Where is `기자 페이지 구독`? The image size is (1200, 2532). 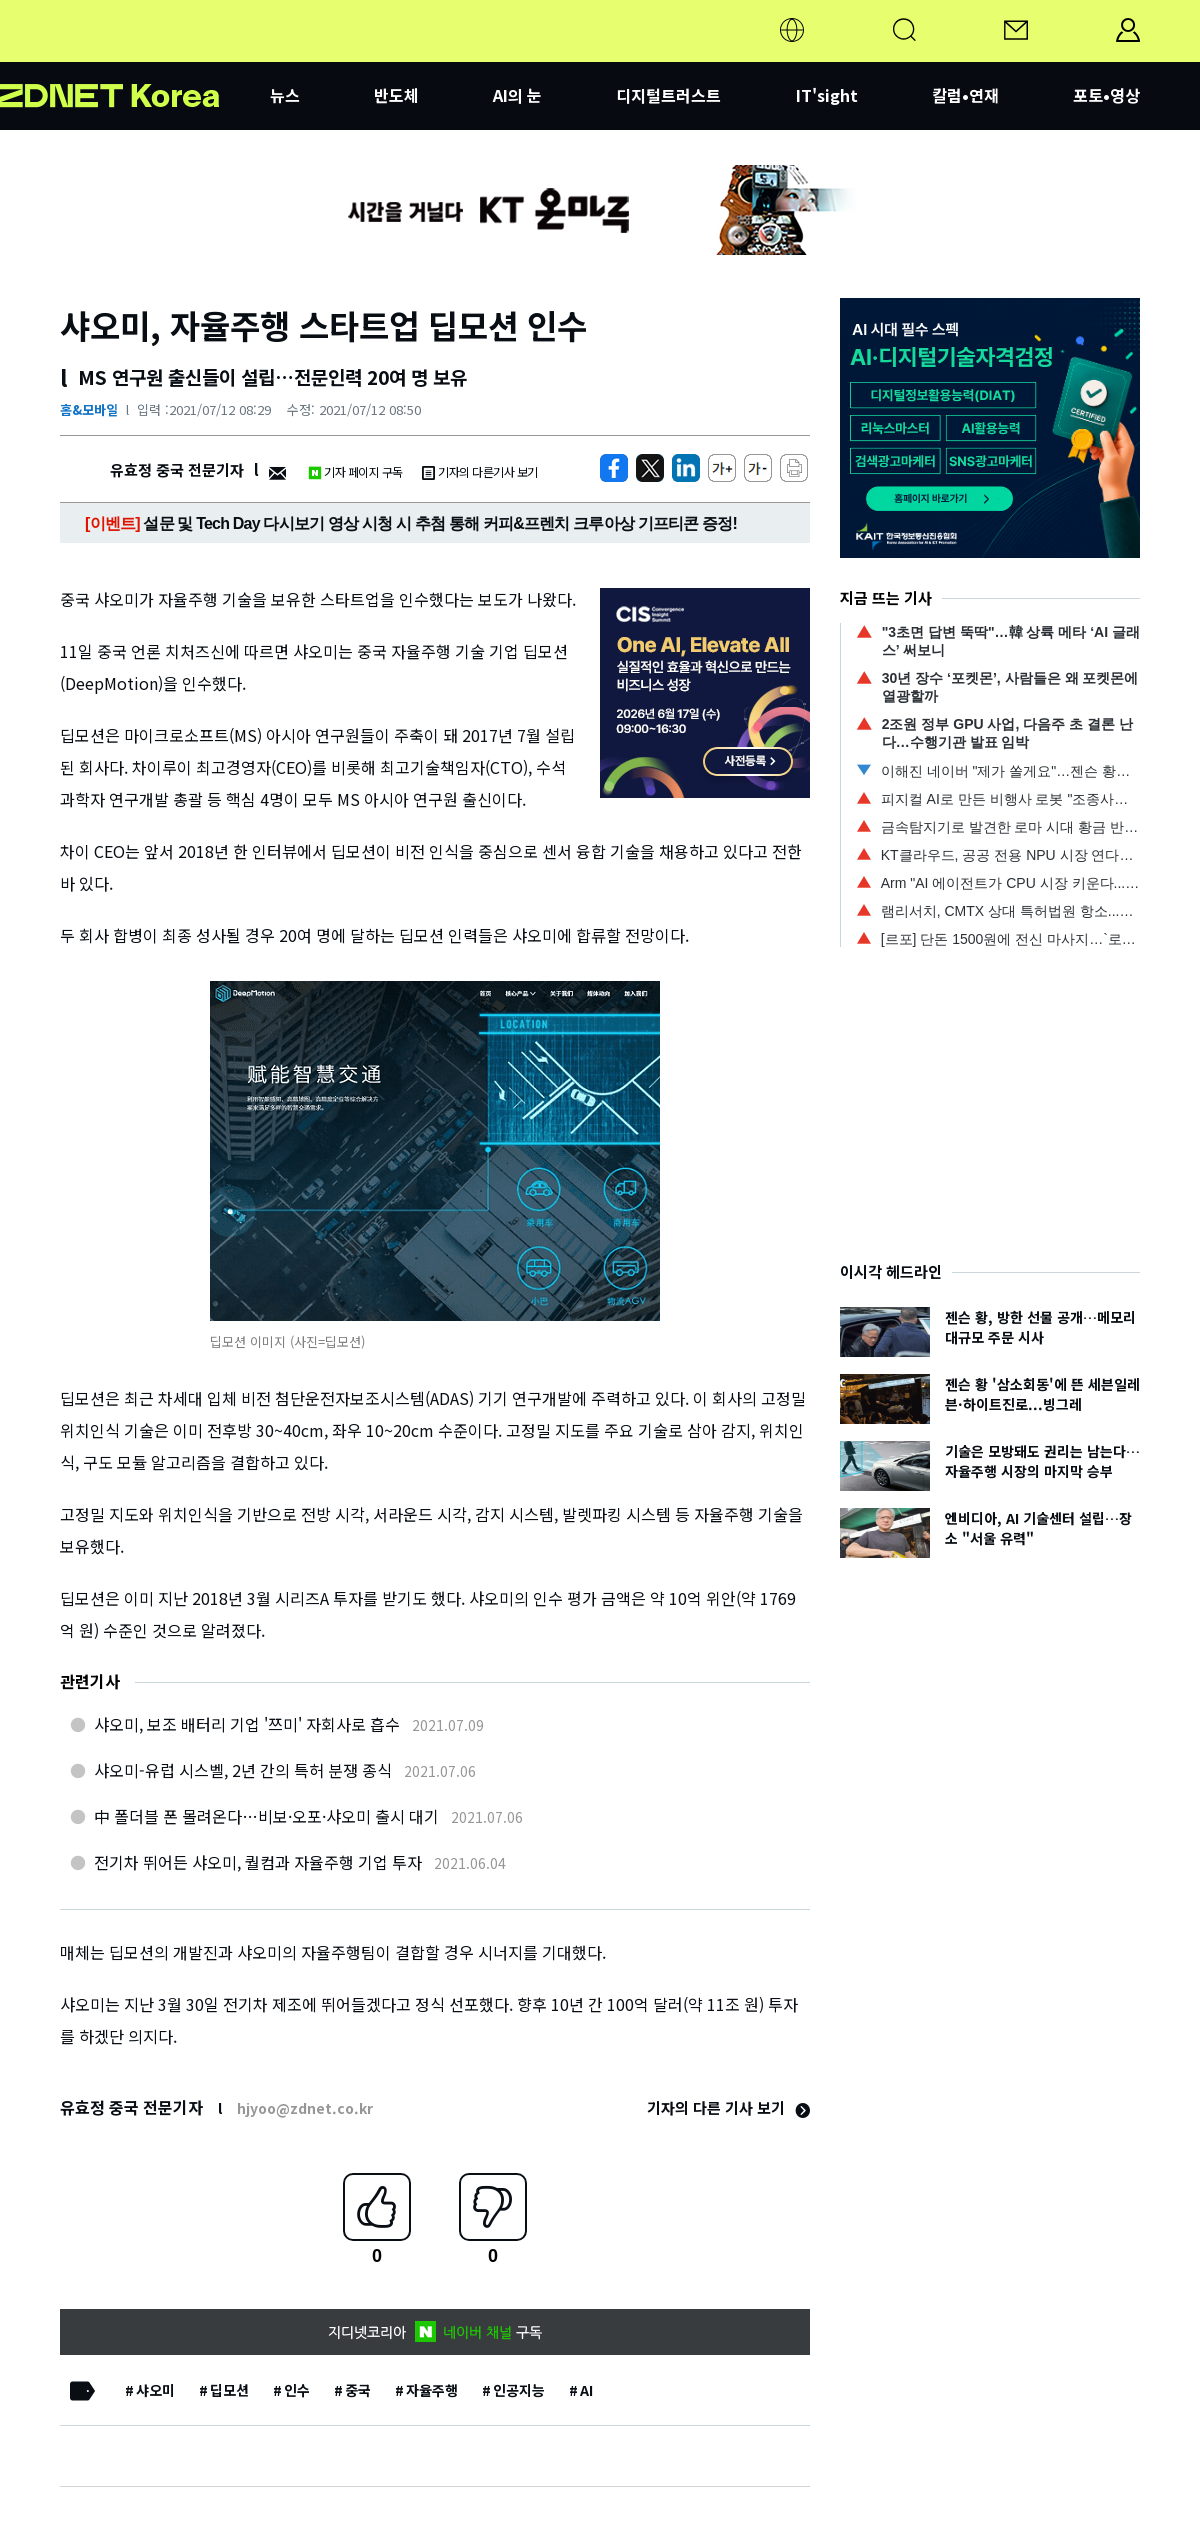
기자 페이지 구독 is located at coordinates (355, 471).